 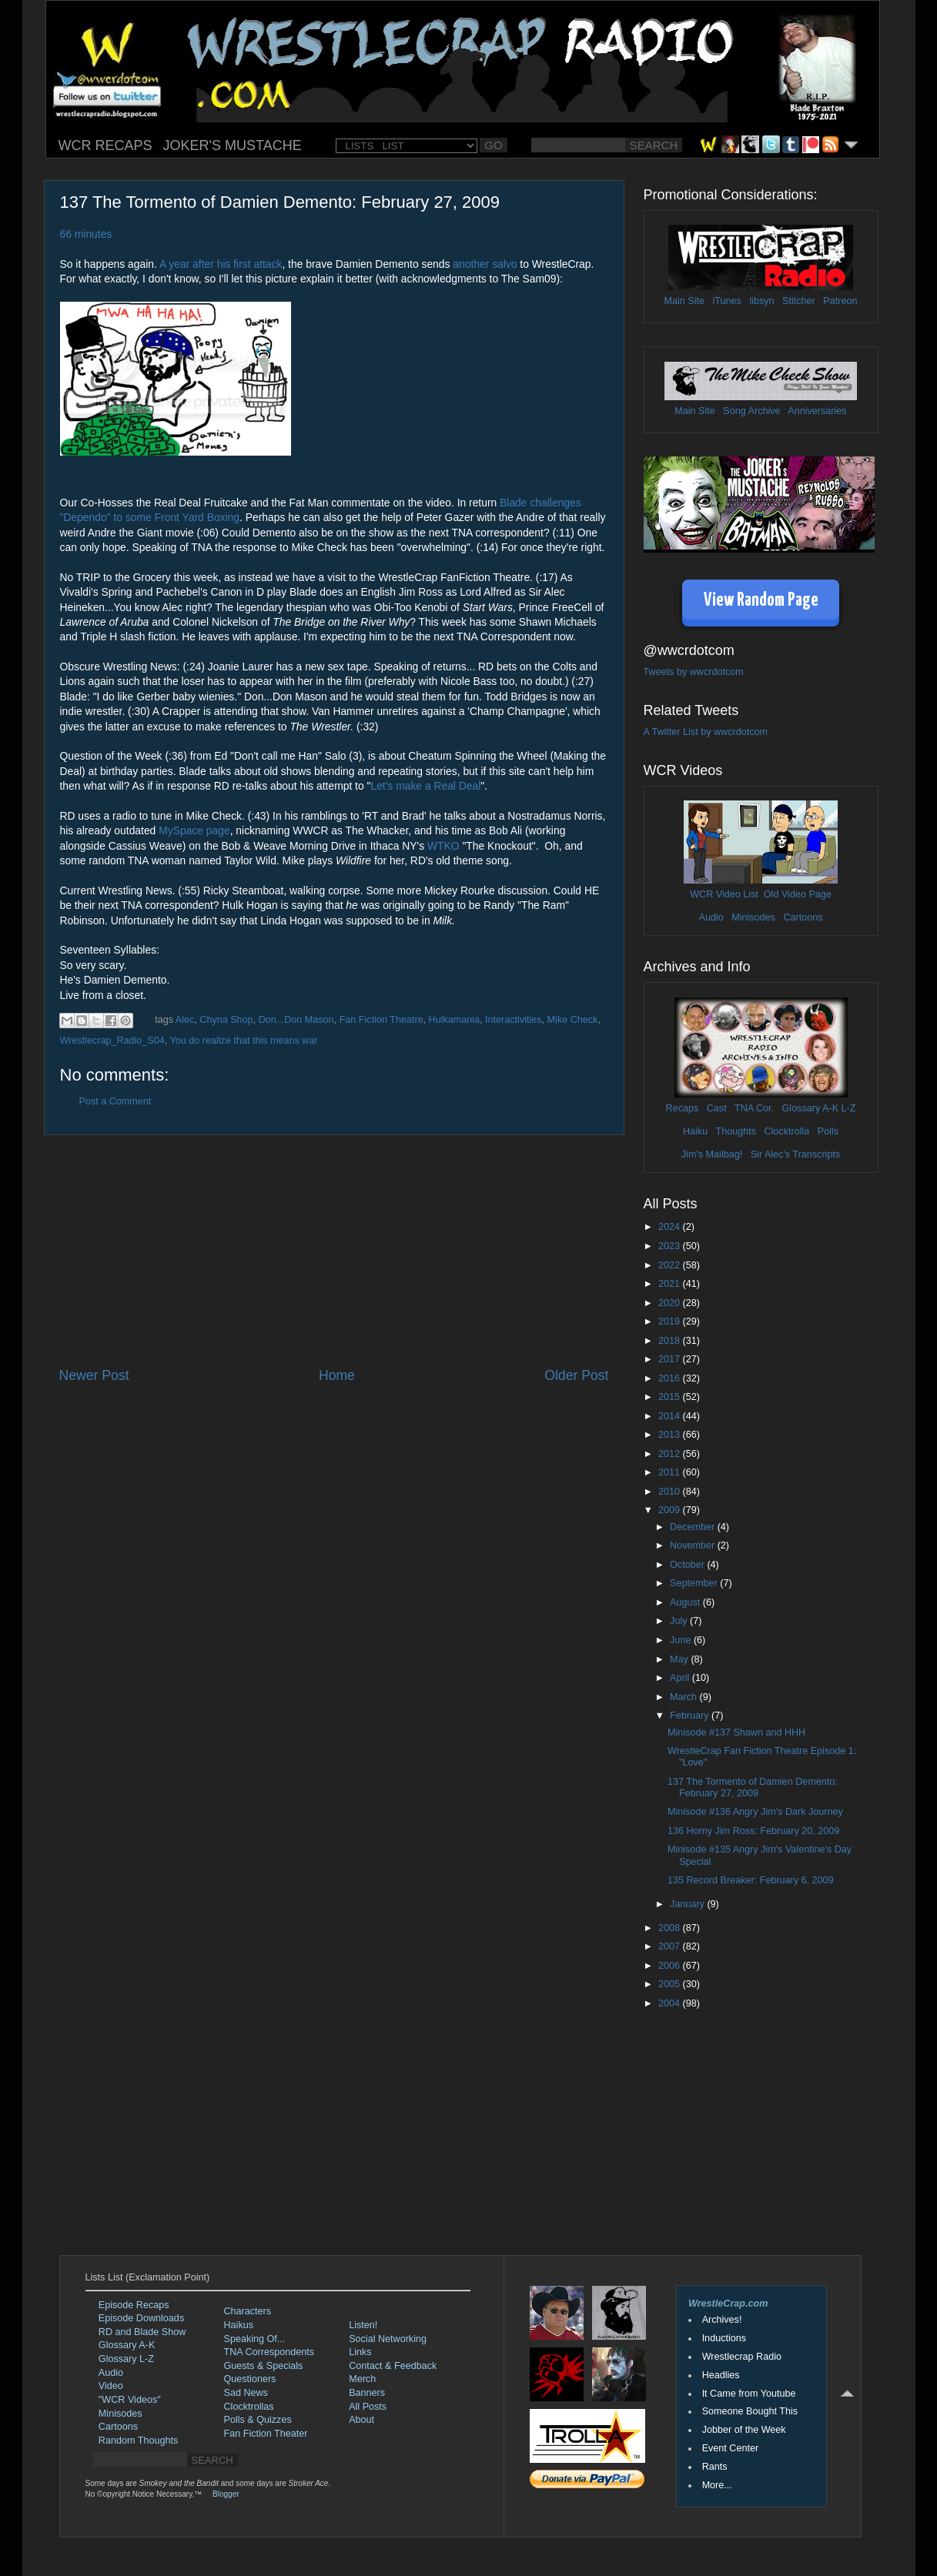 I want to click on 2023, so click(x=670, y=1246).